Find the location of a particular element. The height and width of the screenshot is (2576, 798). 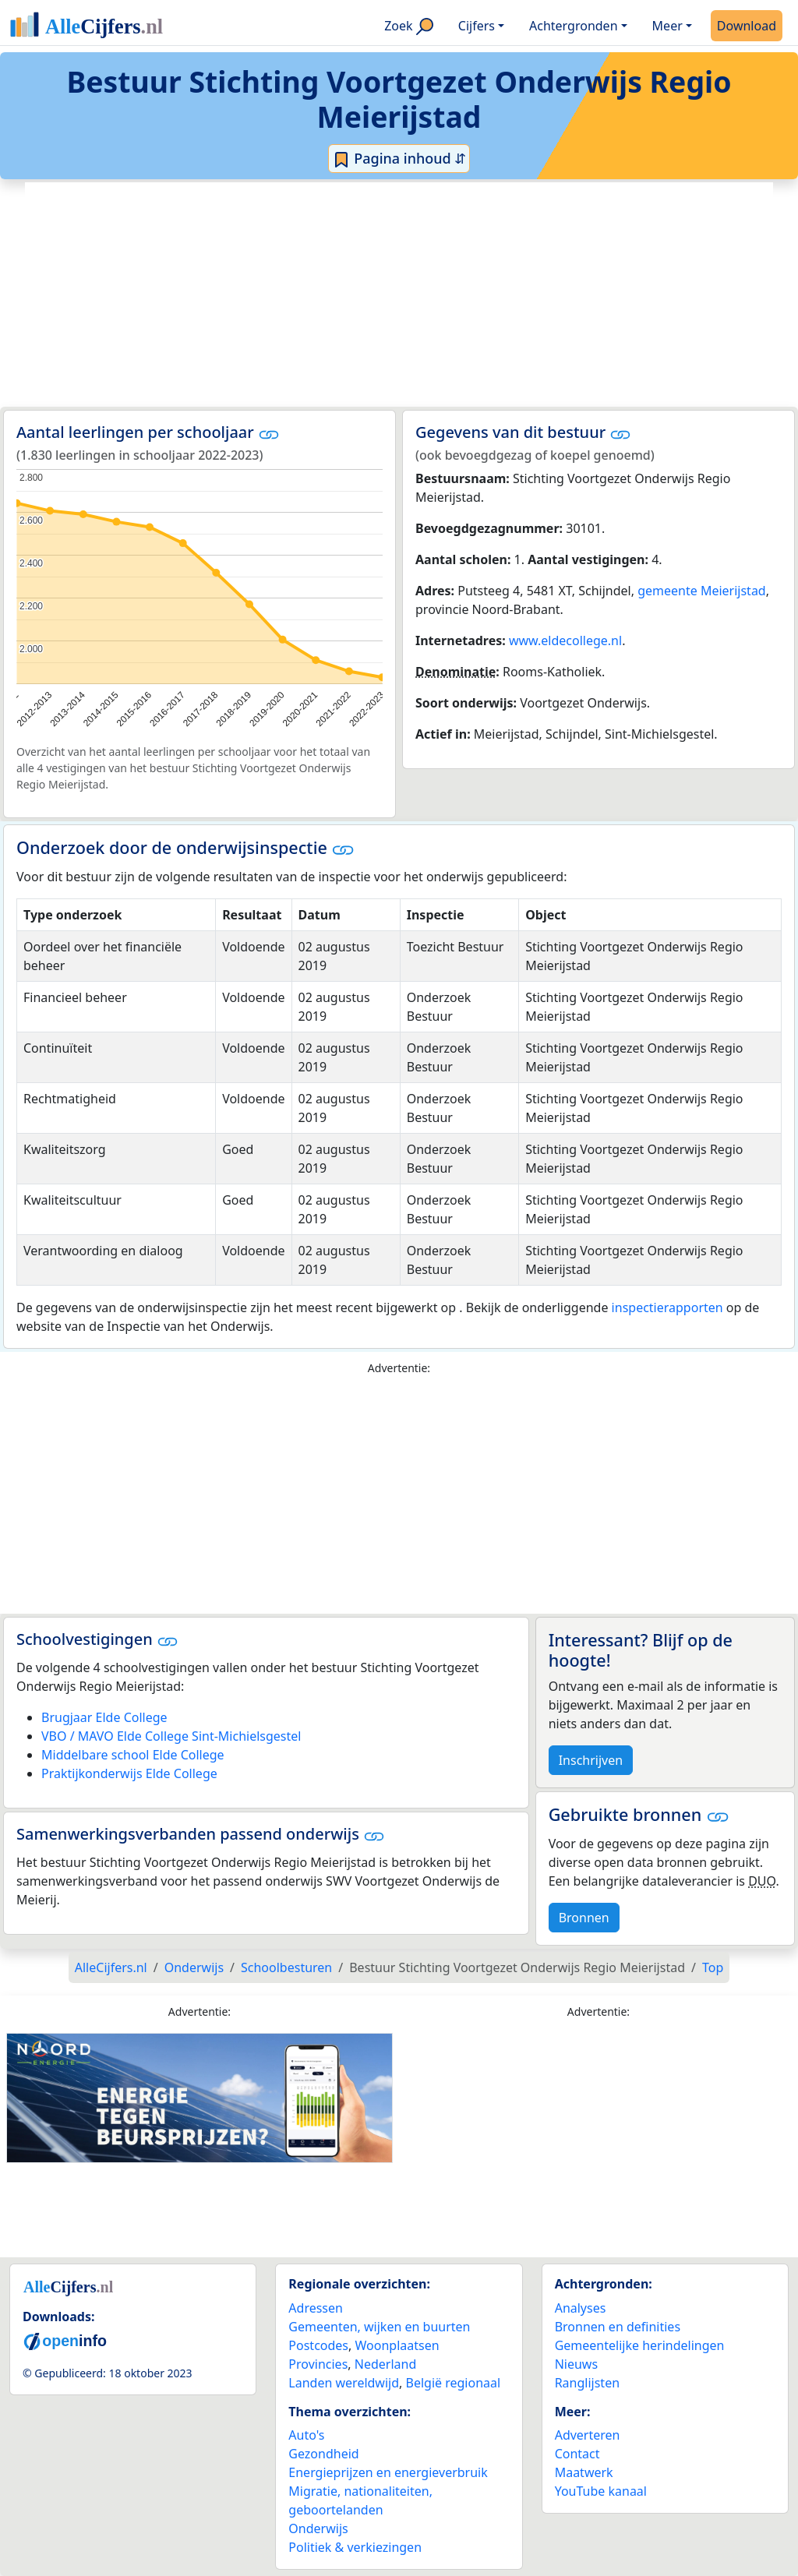

België regionaal is located at coordinates (453, 2382).